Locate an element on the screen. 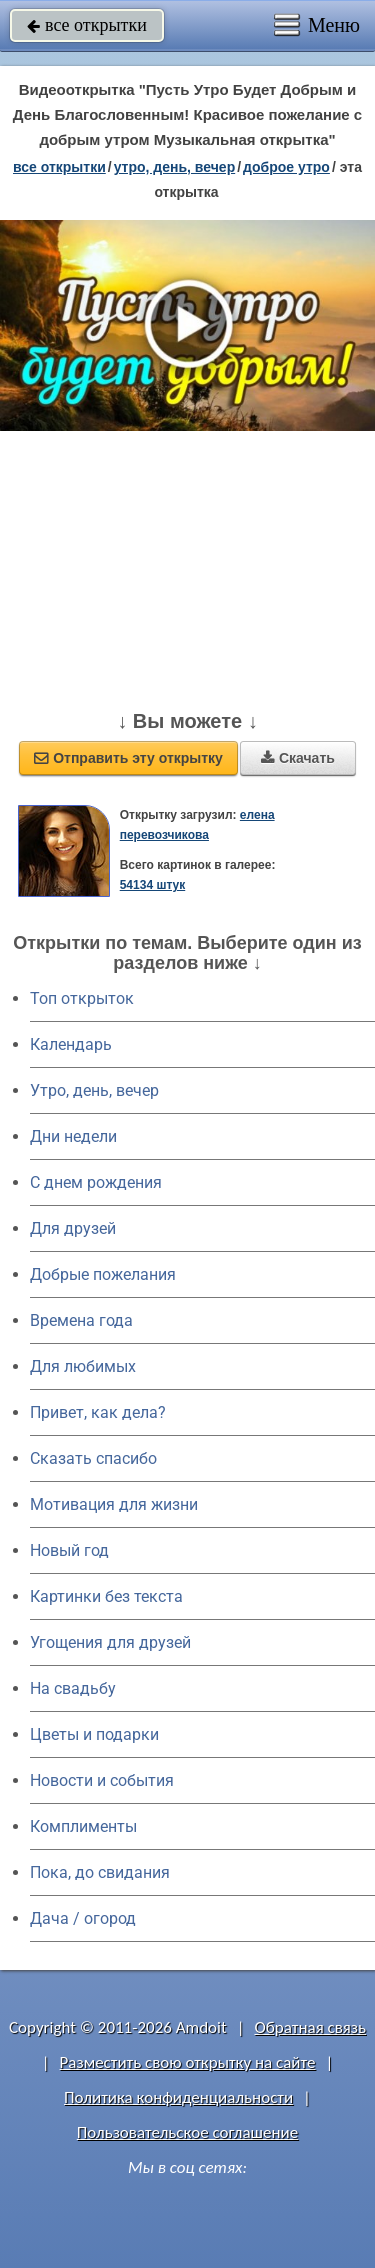 The image size is (375, 2268). Дни недели is located at coordinates (73, 1136).